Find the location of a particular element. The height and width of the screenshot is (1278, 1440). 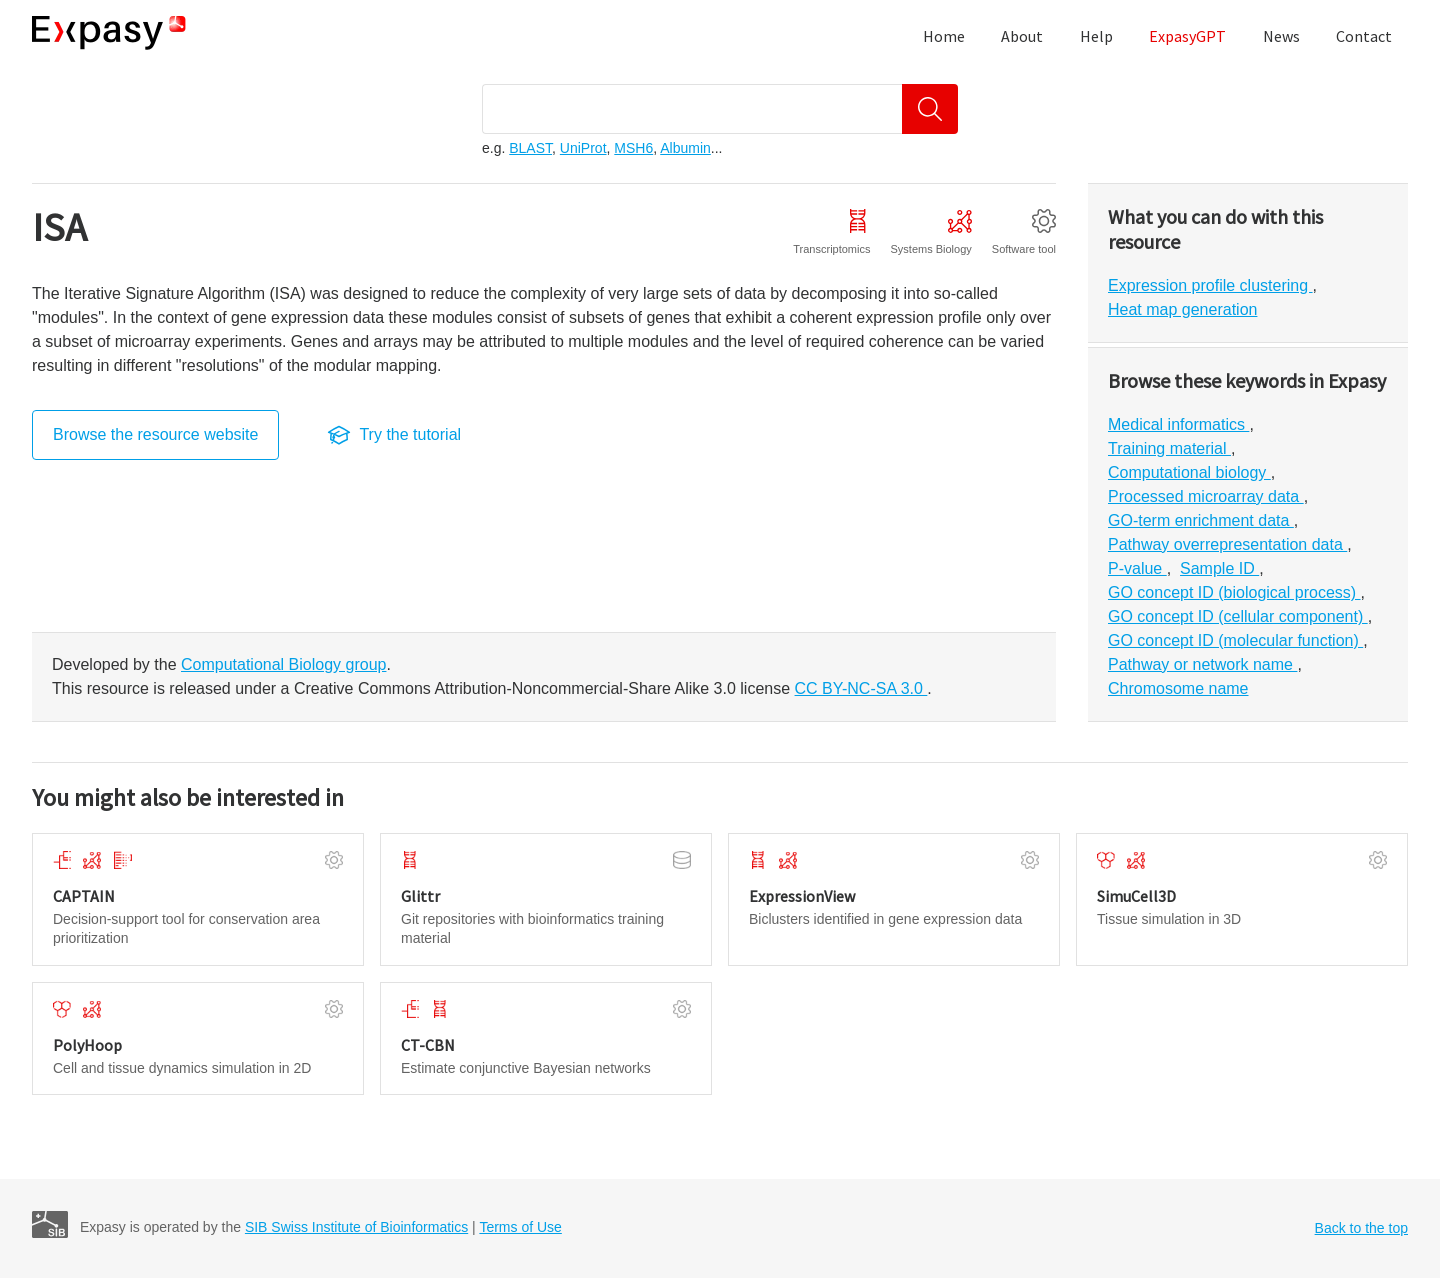

Pathway overrepresentation data is located at coordinates (1227, 544).